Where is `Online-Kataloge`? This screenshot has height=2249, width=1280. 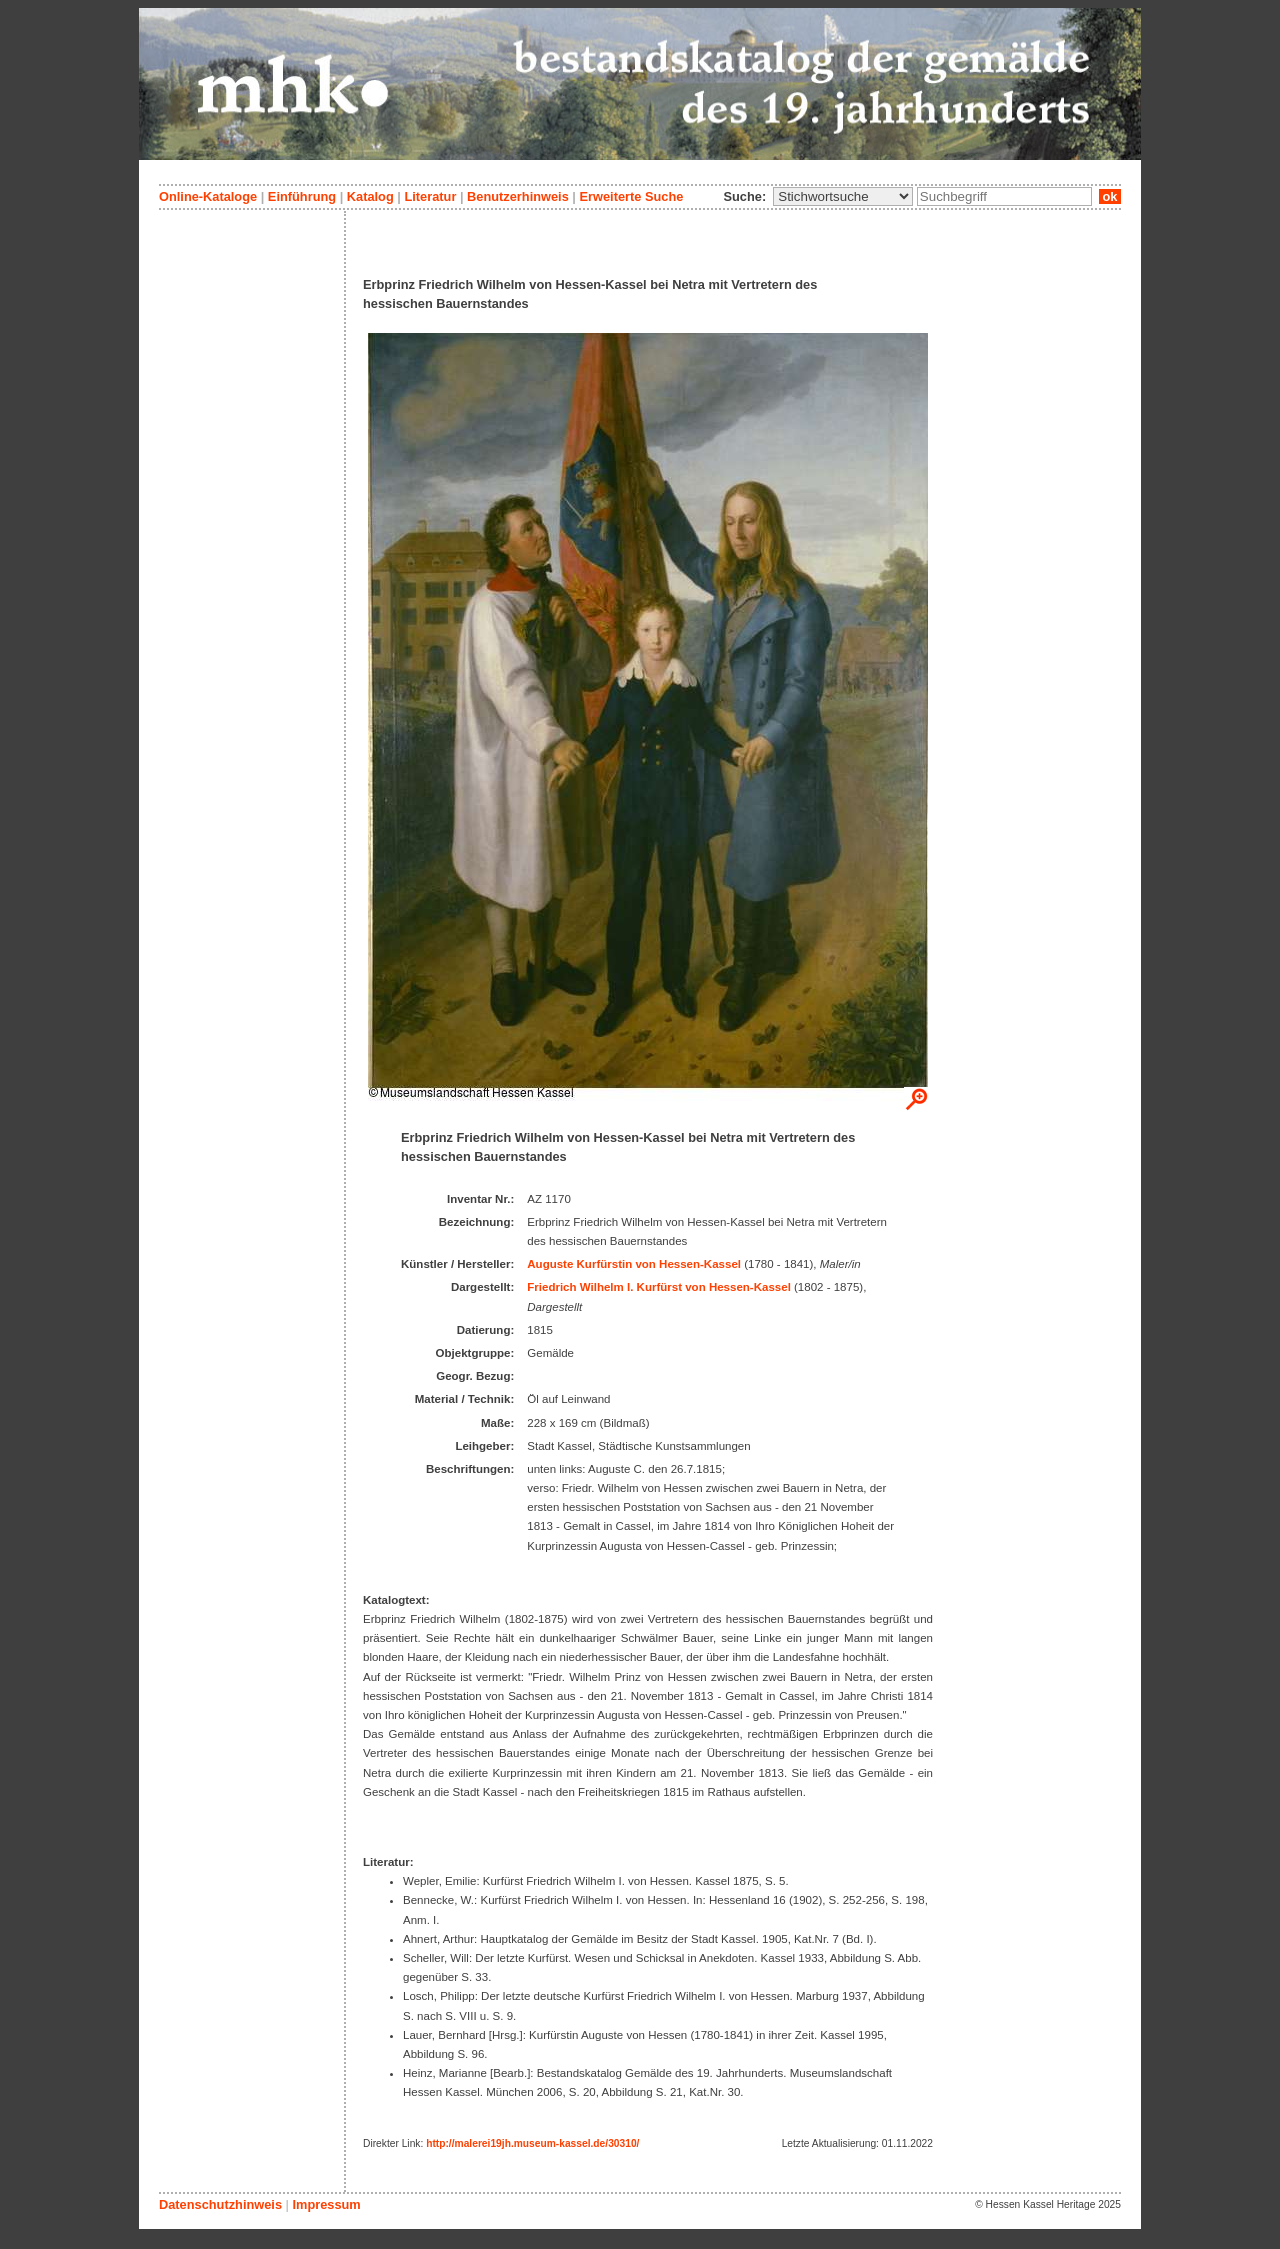 Online-Kataloge is located at coordinates (208, 196).